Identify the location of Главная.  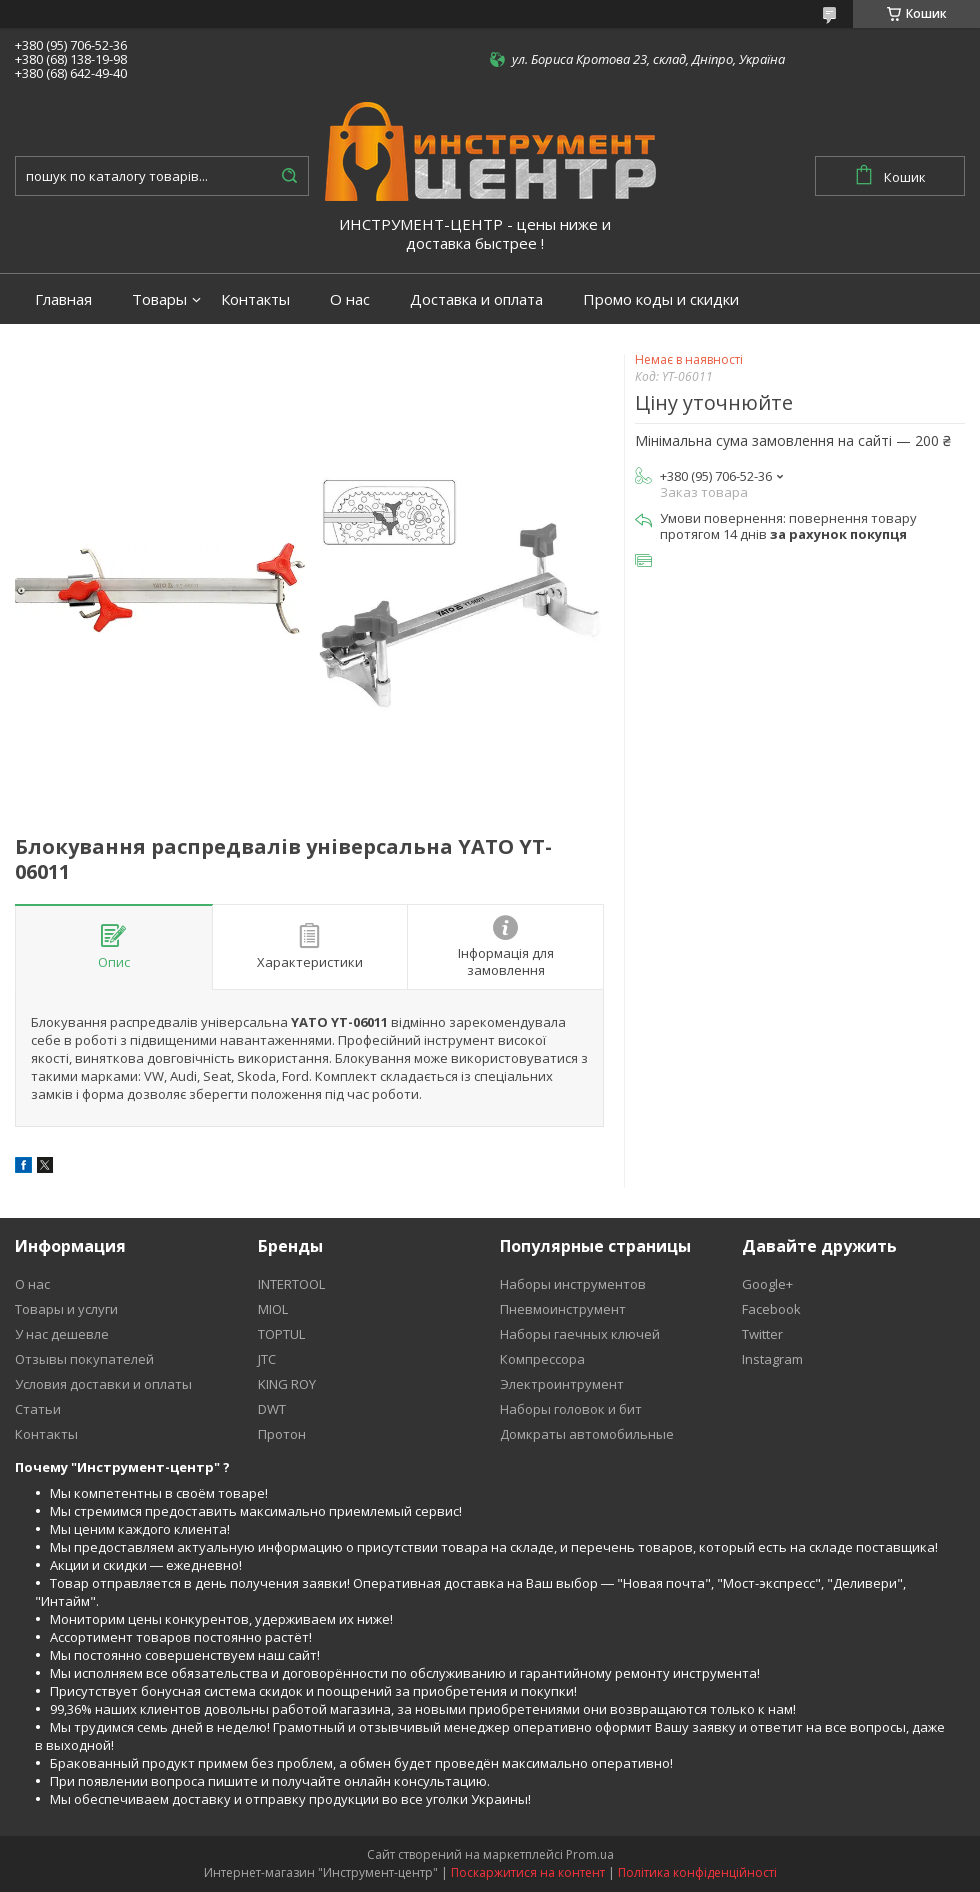
(63, 299).